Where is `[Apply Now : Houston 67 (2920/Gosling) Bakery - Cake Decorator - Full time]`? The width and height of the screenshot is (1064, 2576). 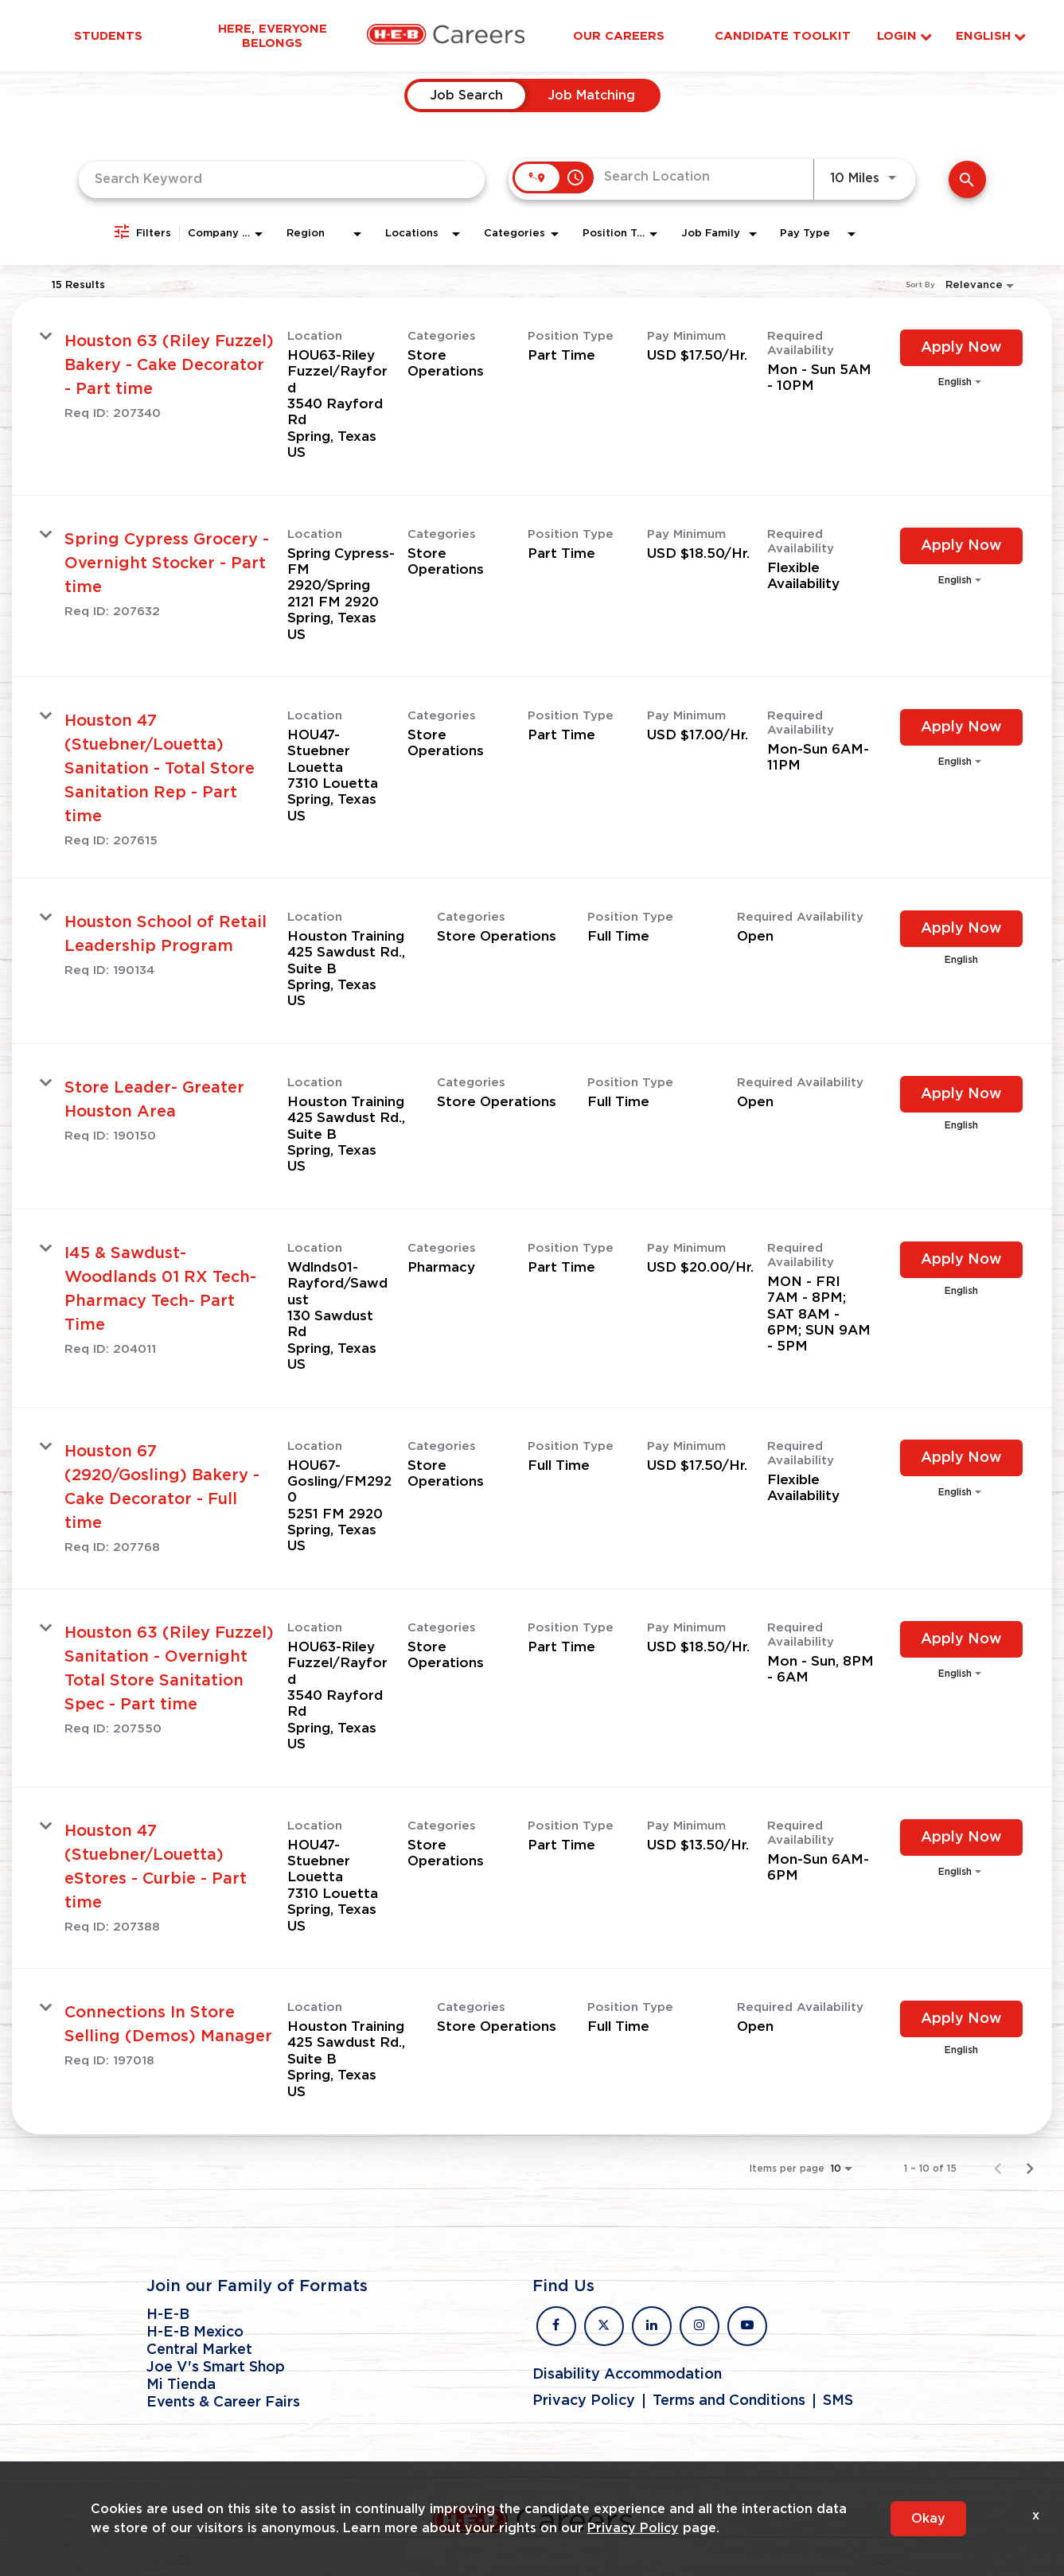 [Apply Now : Houston 67 (2920/Gosling) Bakery - Cake Decorator - Full time] is located at coordinates (961, 1458).